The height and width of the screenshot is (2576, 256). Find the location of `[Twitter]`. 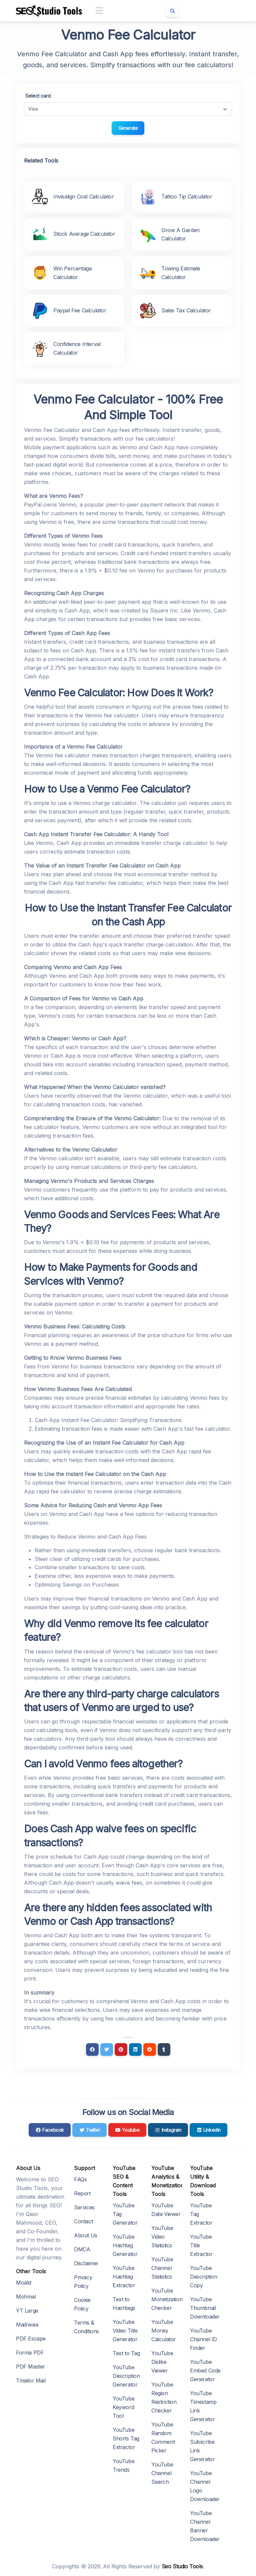

[Twitter] is located at coordinates (106, 2049).